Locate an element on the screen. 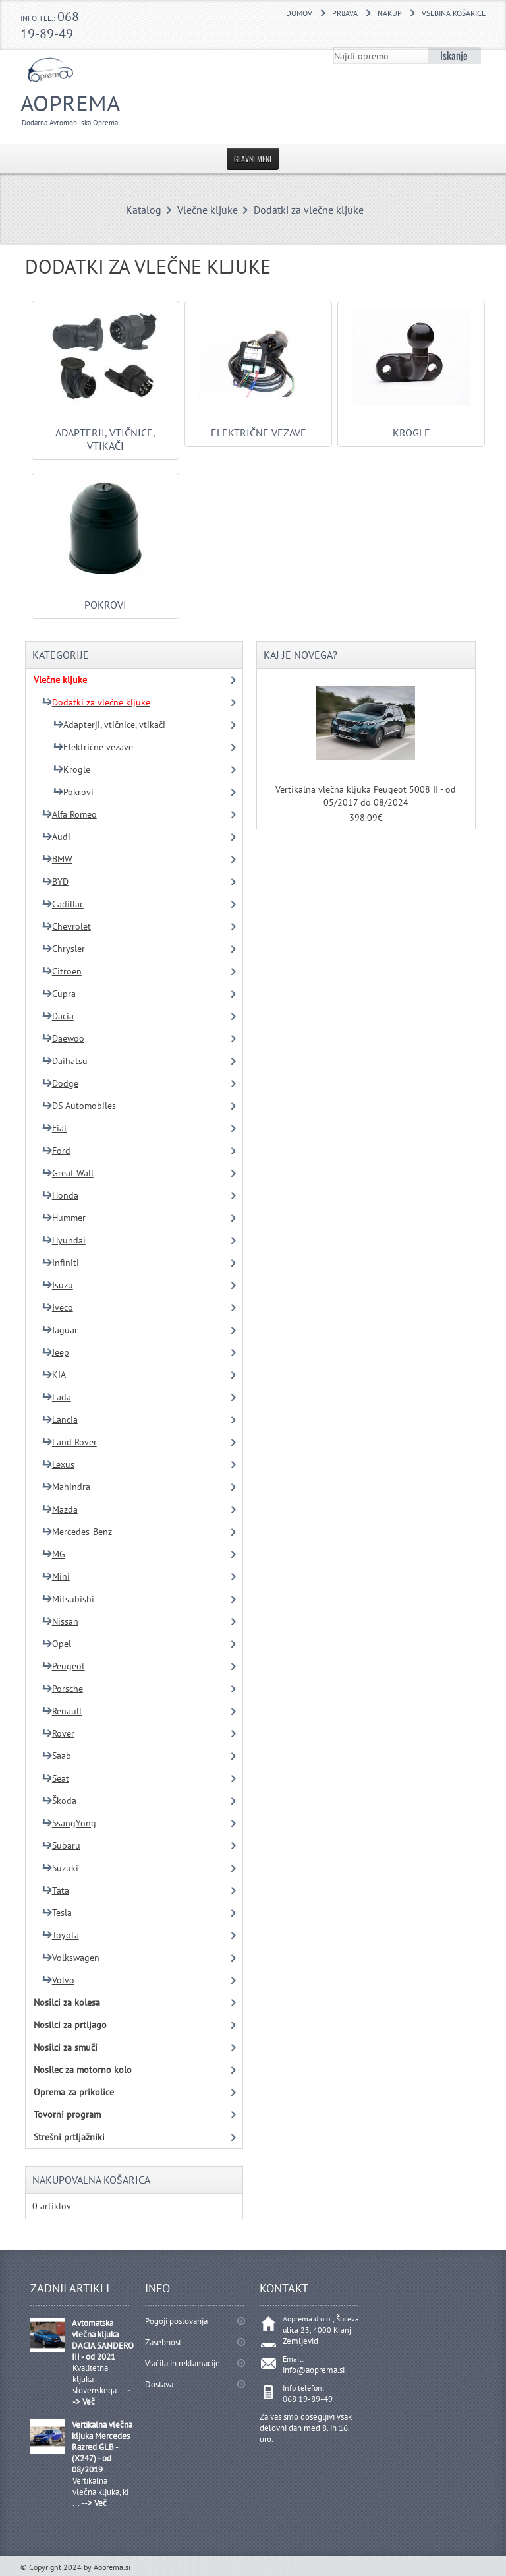 The width and height of the screenshot is (506, 2576). Dacia is located at coordinates (58, 1016).